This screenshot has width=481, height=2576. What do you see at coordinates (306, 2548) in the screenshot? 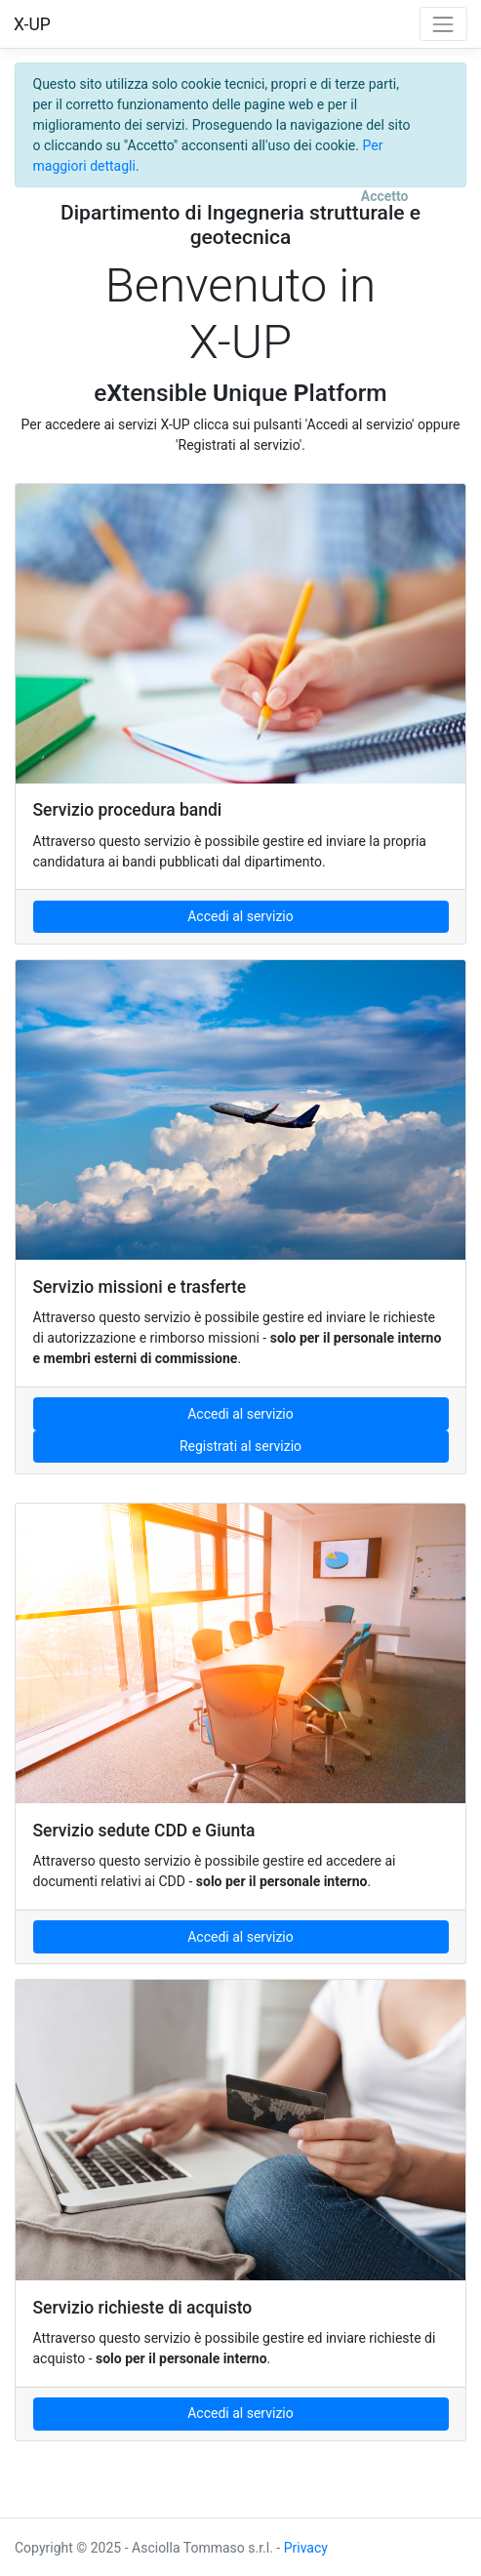
I see `Privacy` at bounding box center [306, 2548].